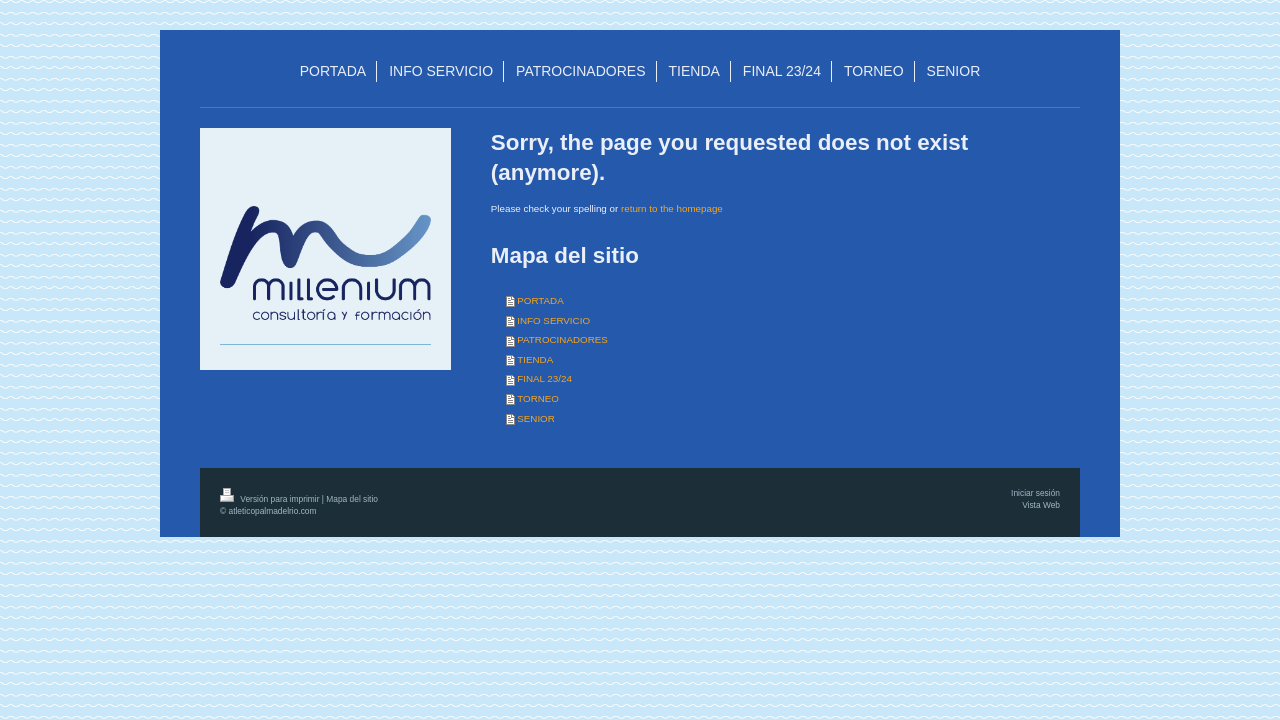 The height and width of the screenshot is (720, 1280). What do you see at coordinates (535, 359) in the screenshot?
I see `TIENDA` at bounding box center [535, 359].